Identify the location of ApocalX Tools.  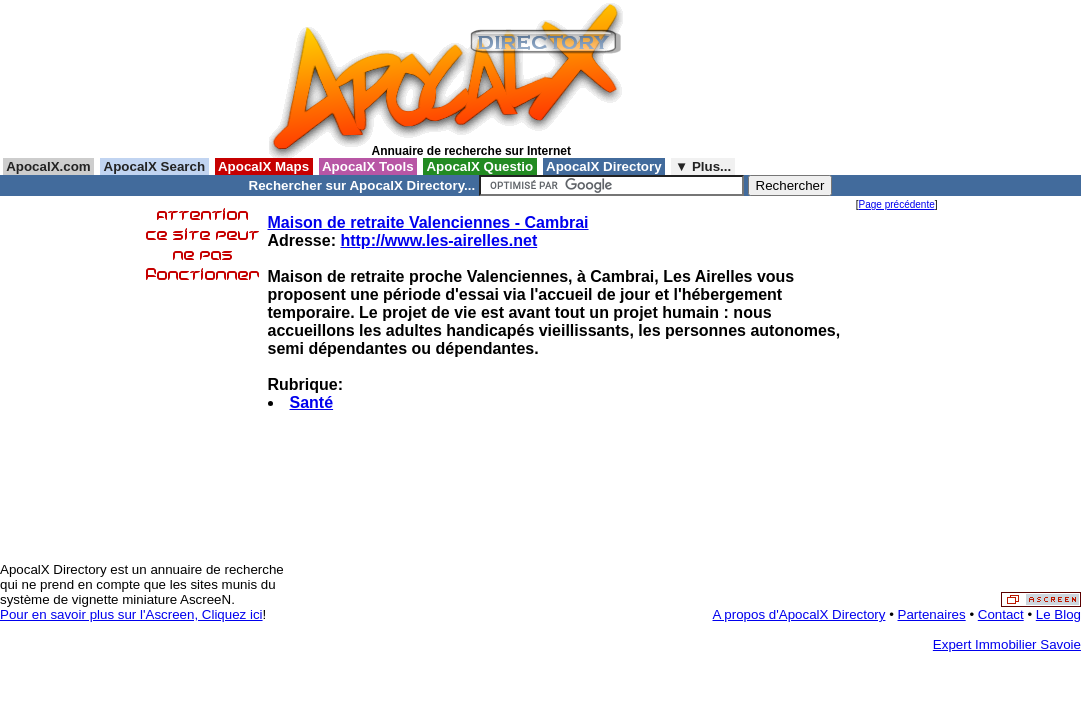
(368, 166).